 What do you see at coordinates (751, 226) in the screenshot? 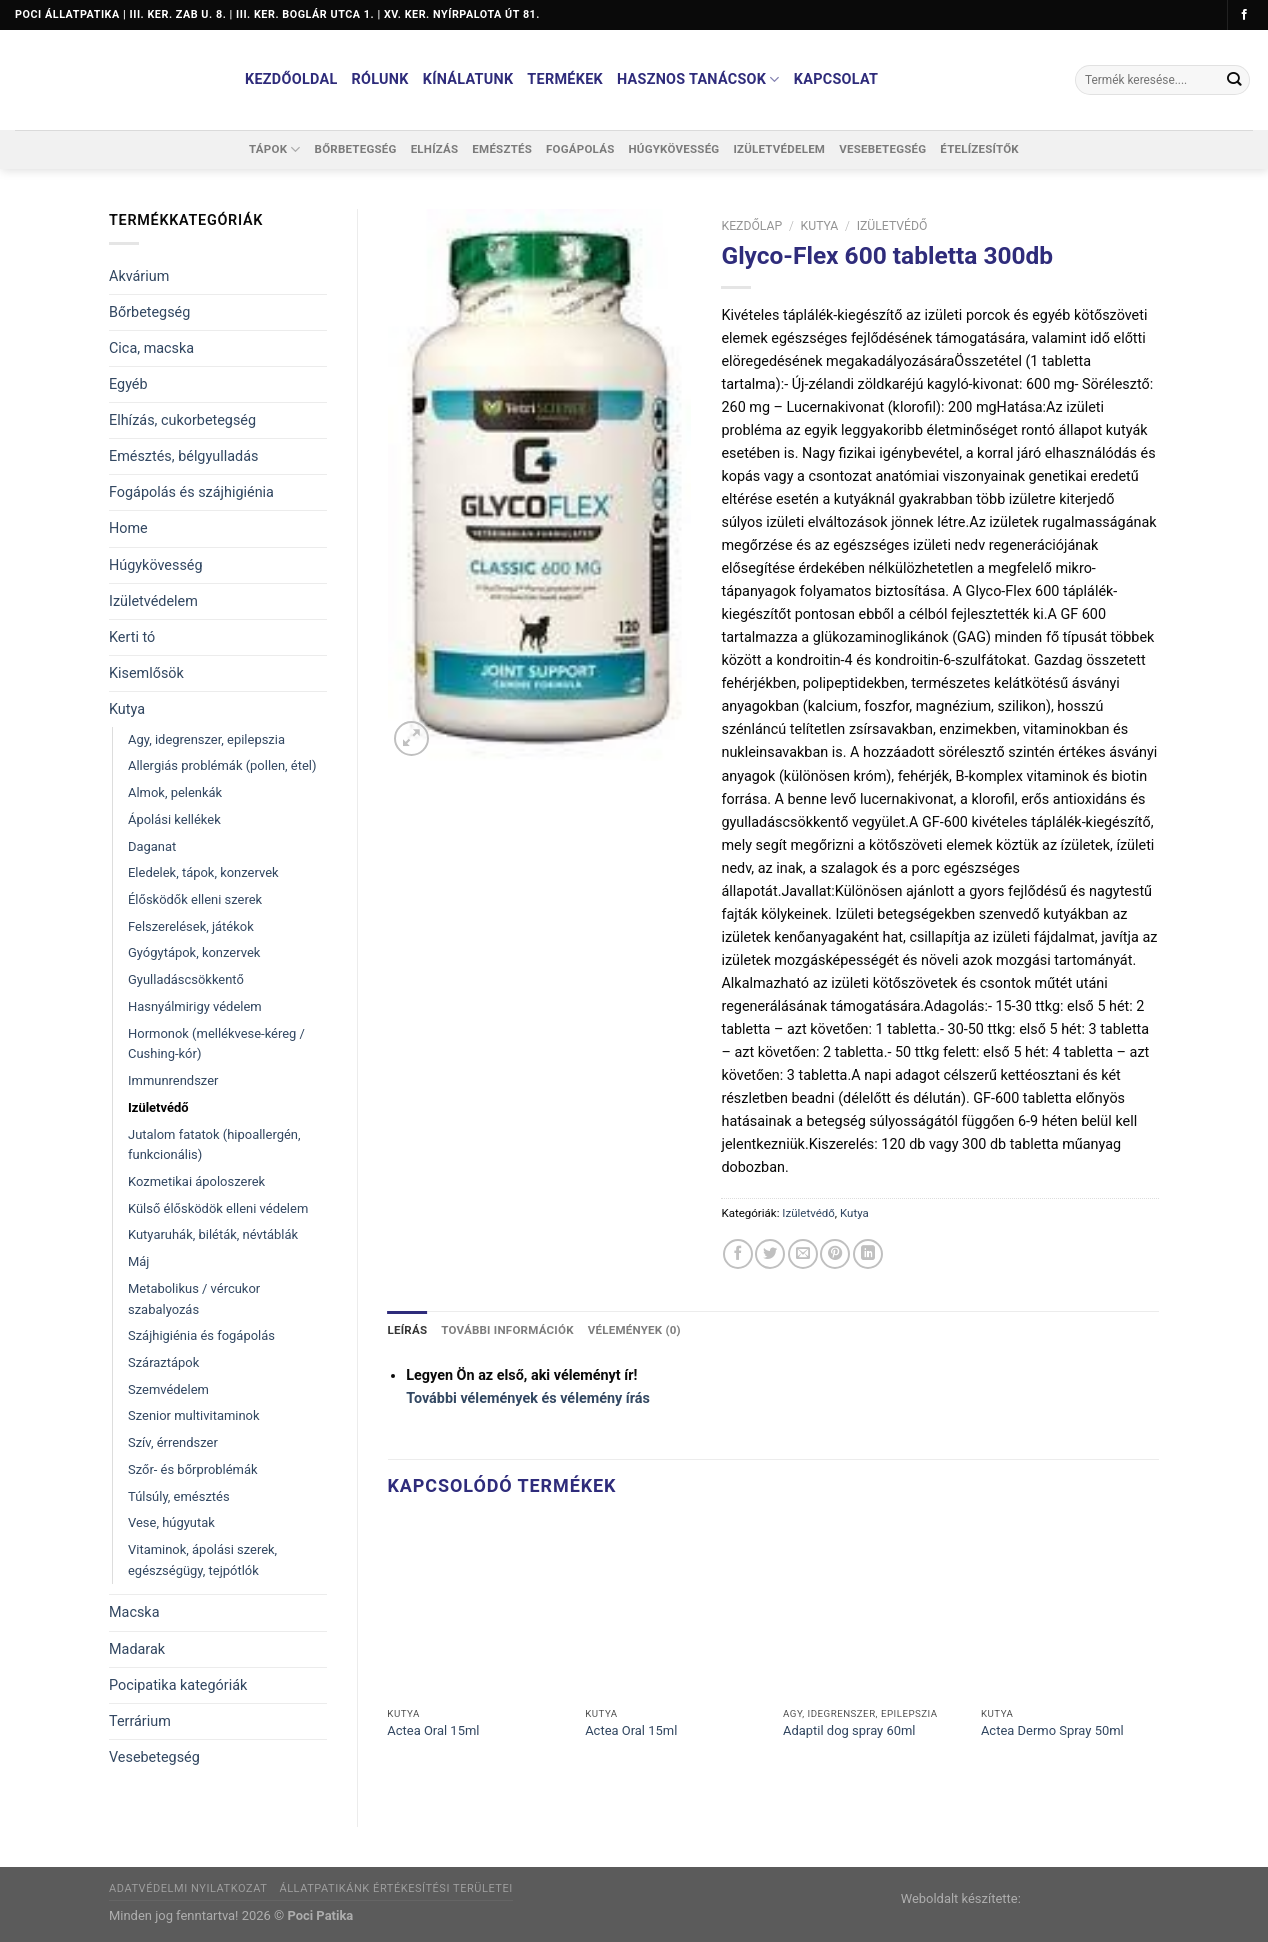
I see `Kezdőlap` at bounding box center [751, 226].